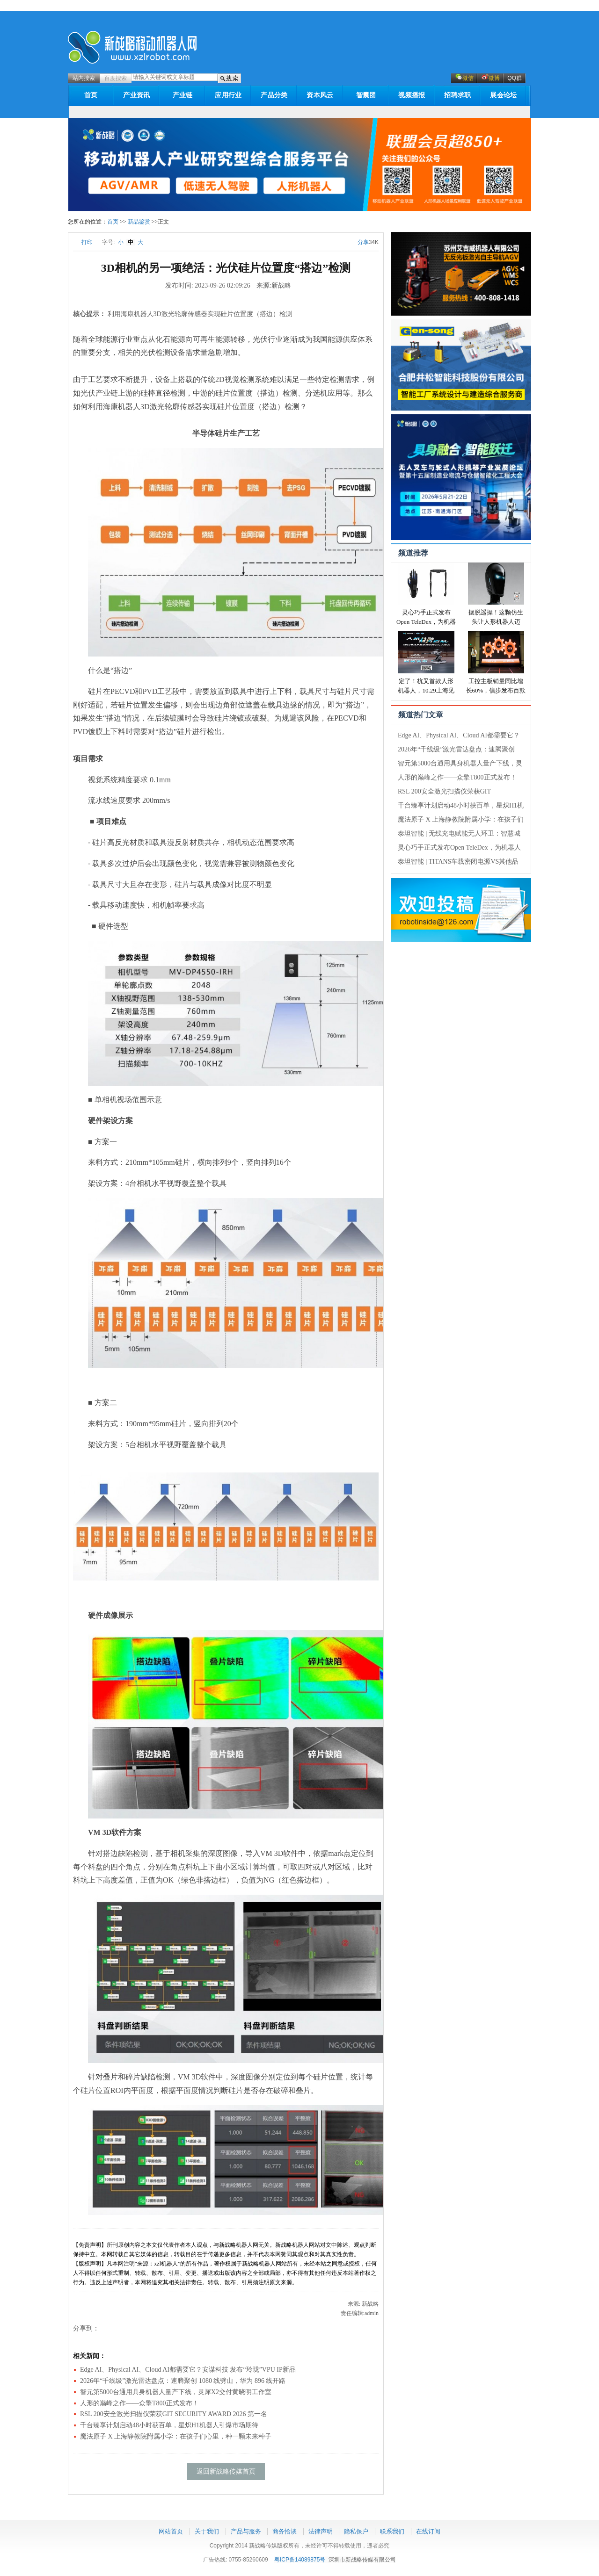  What do you see at coordinates (428, 2531) in the screenshot?
I see `在线订阅` at bounding box center [428, 2531].